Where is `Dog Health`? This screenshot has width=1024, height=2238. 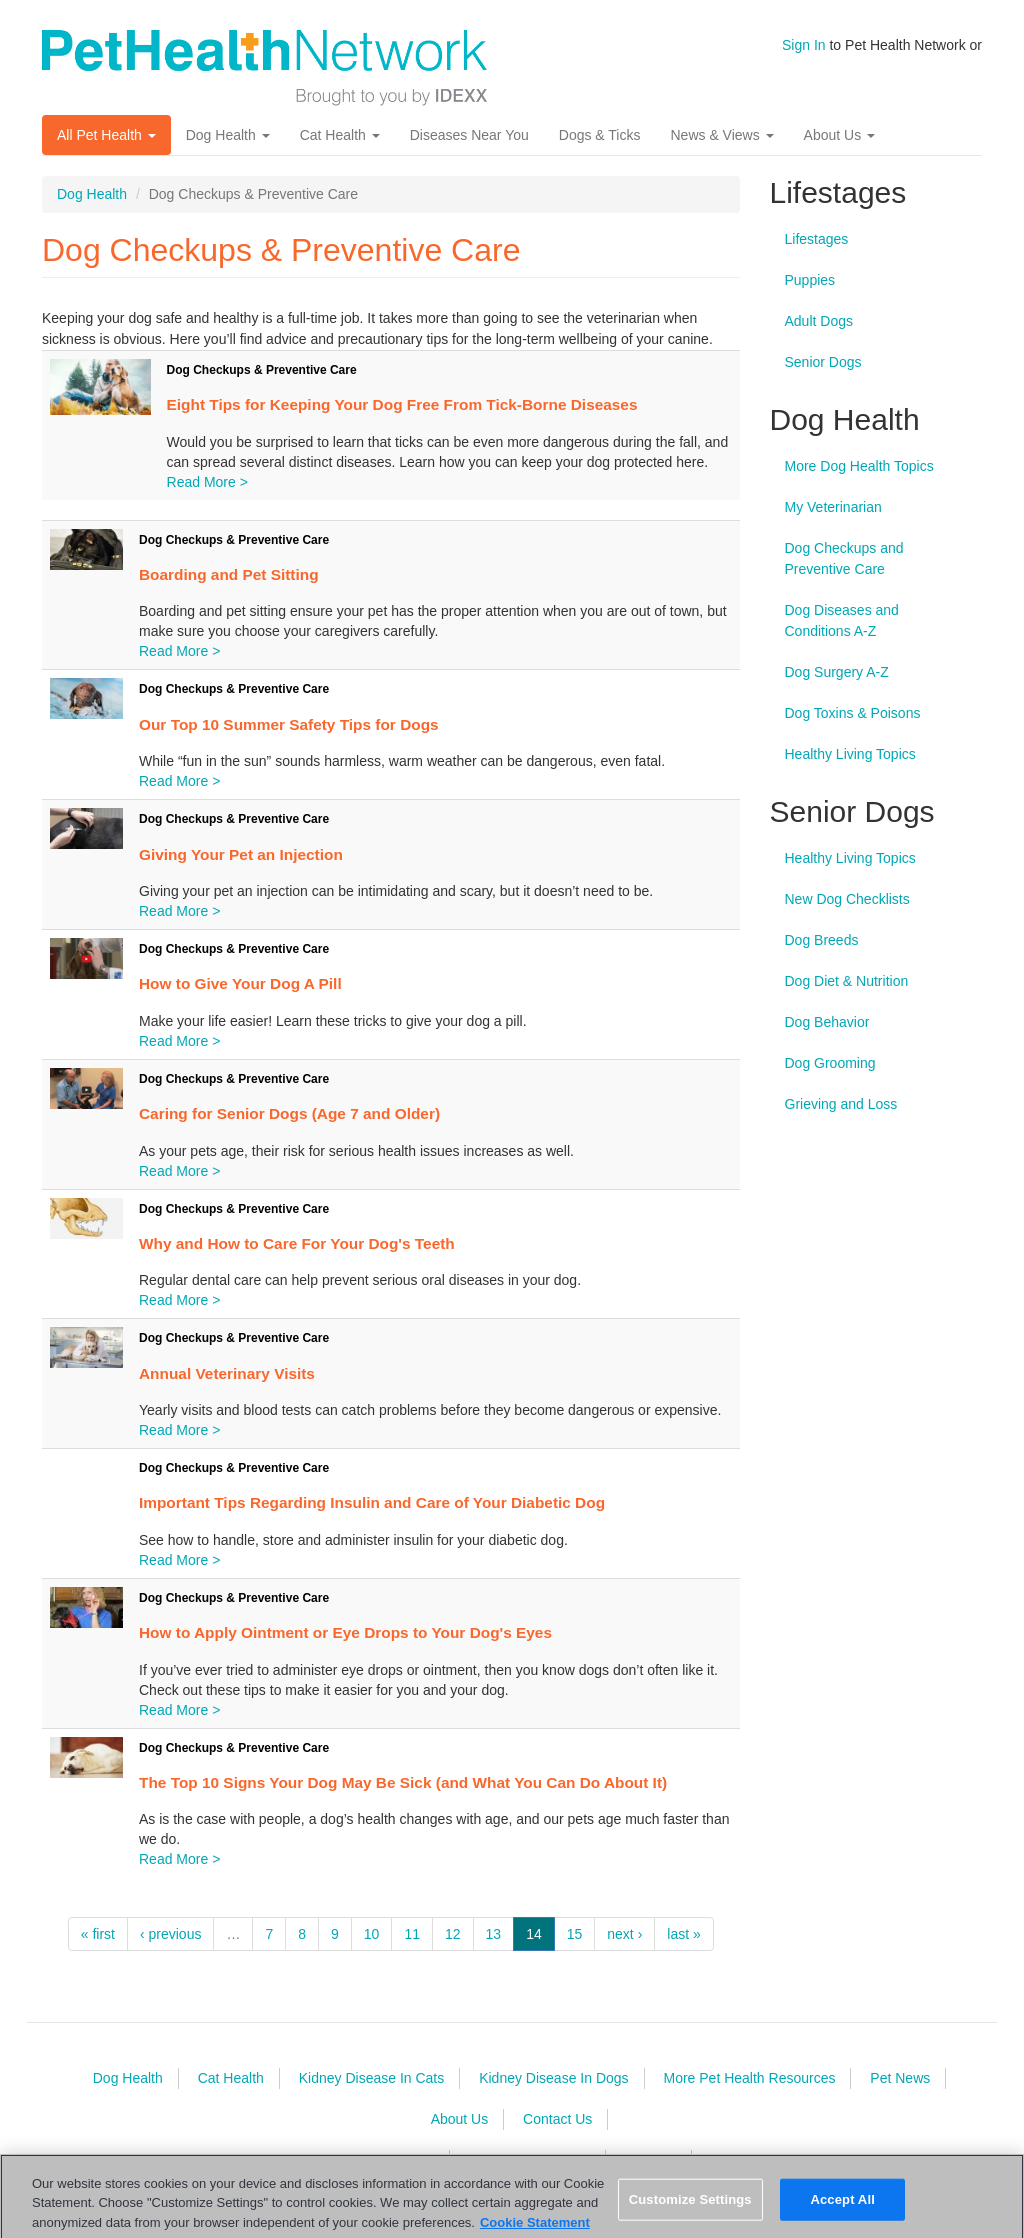
Dog Health is located at coordinates (228, 135).